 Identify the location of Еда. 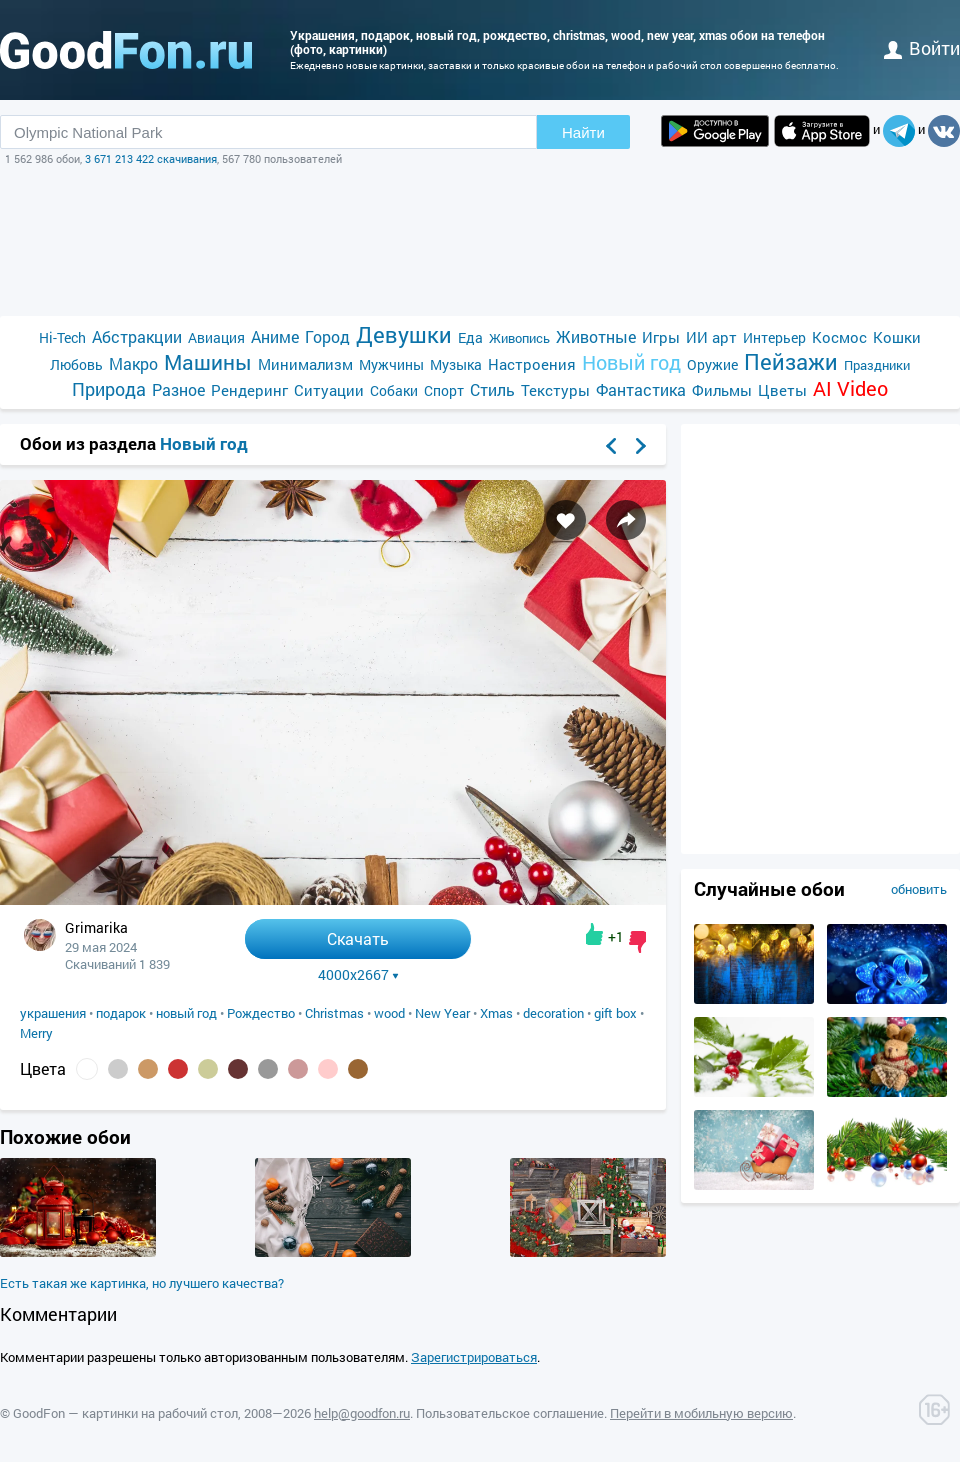
(470, 337).